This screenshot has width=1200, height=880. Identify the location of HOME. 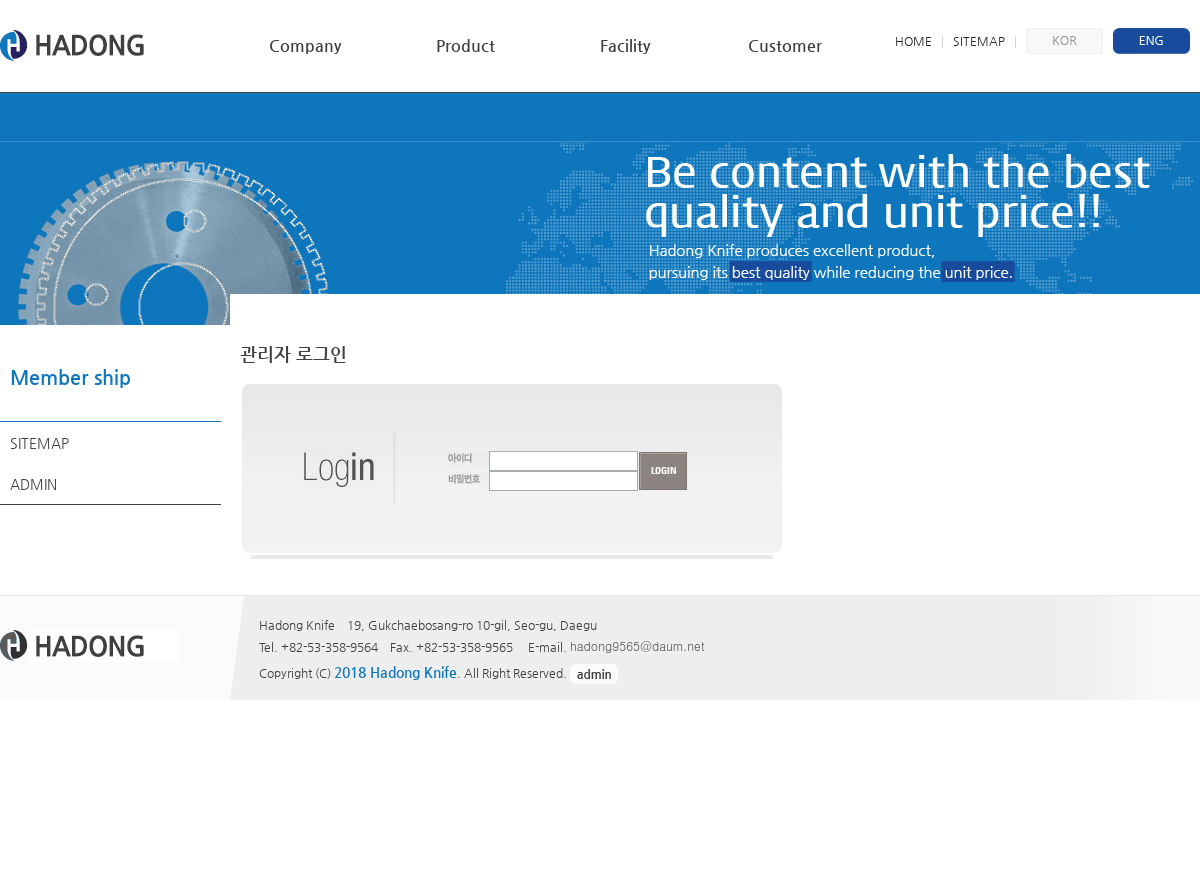
(913, 41).